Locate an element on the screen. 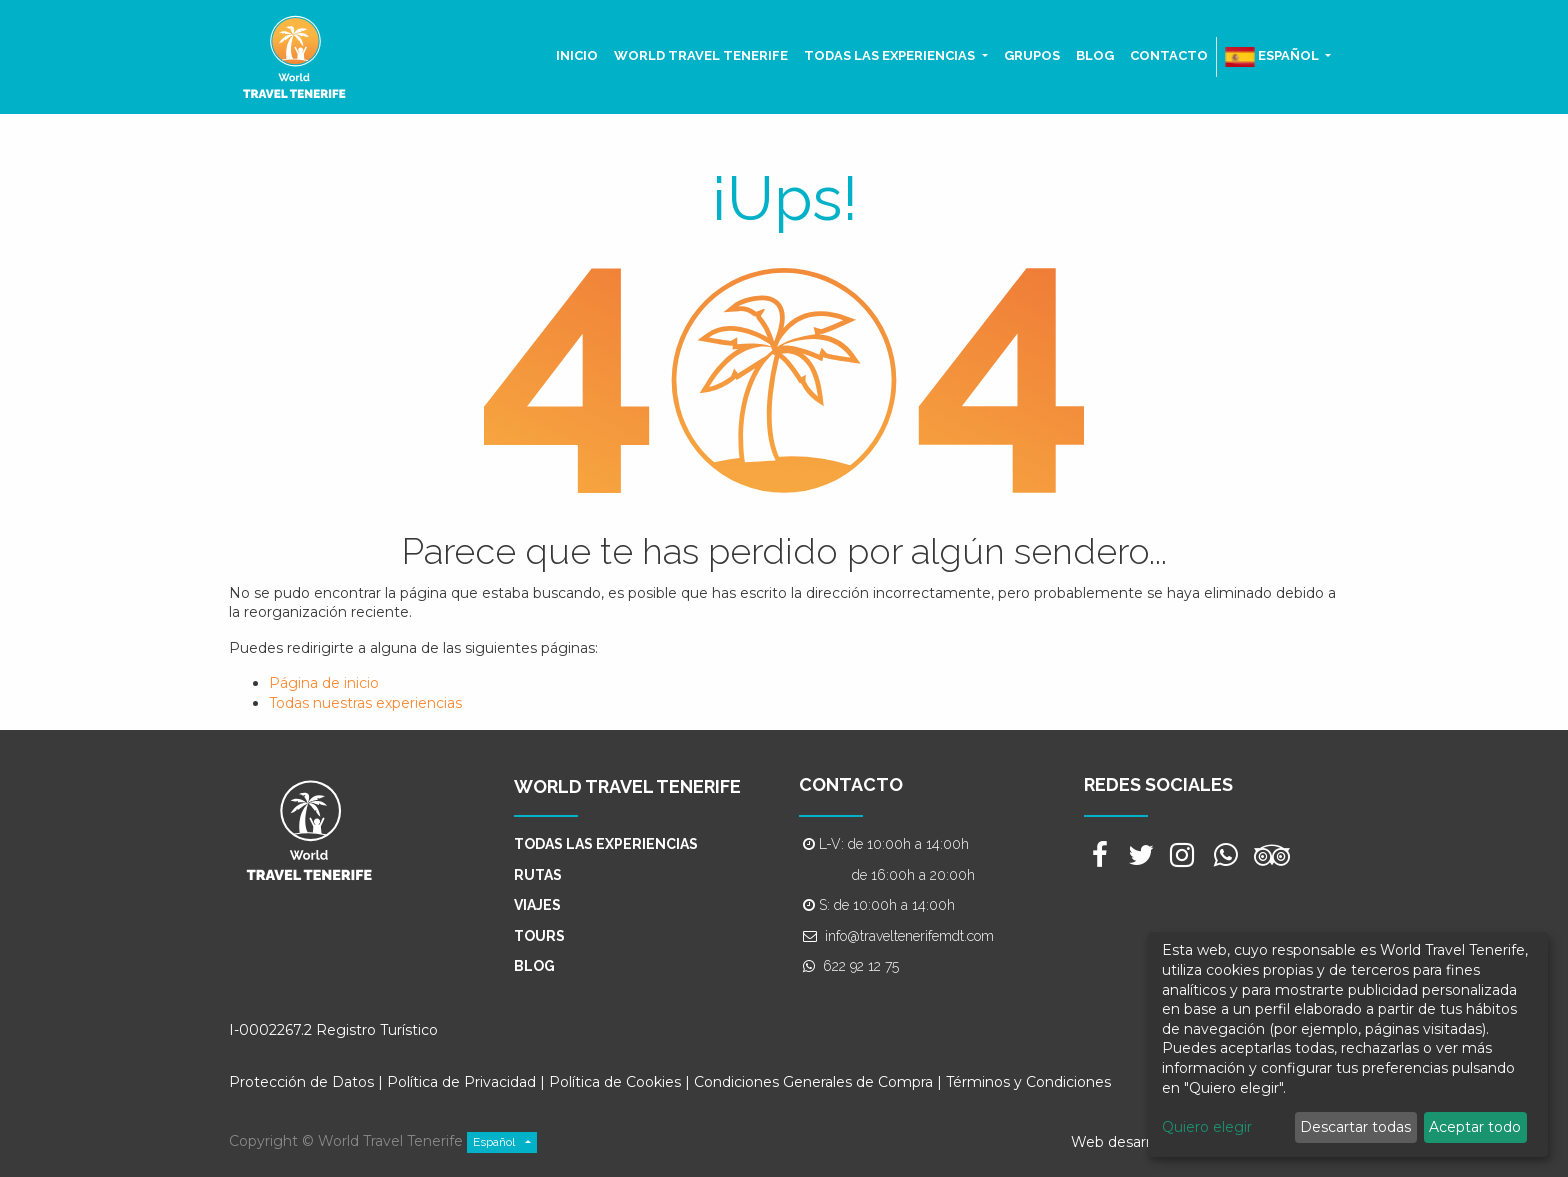  [menuitem] is located at coordinates (577, 56).